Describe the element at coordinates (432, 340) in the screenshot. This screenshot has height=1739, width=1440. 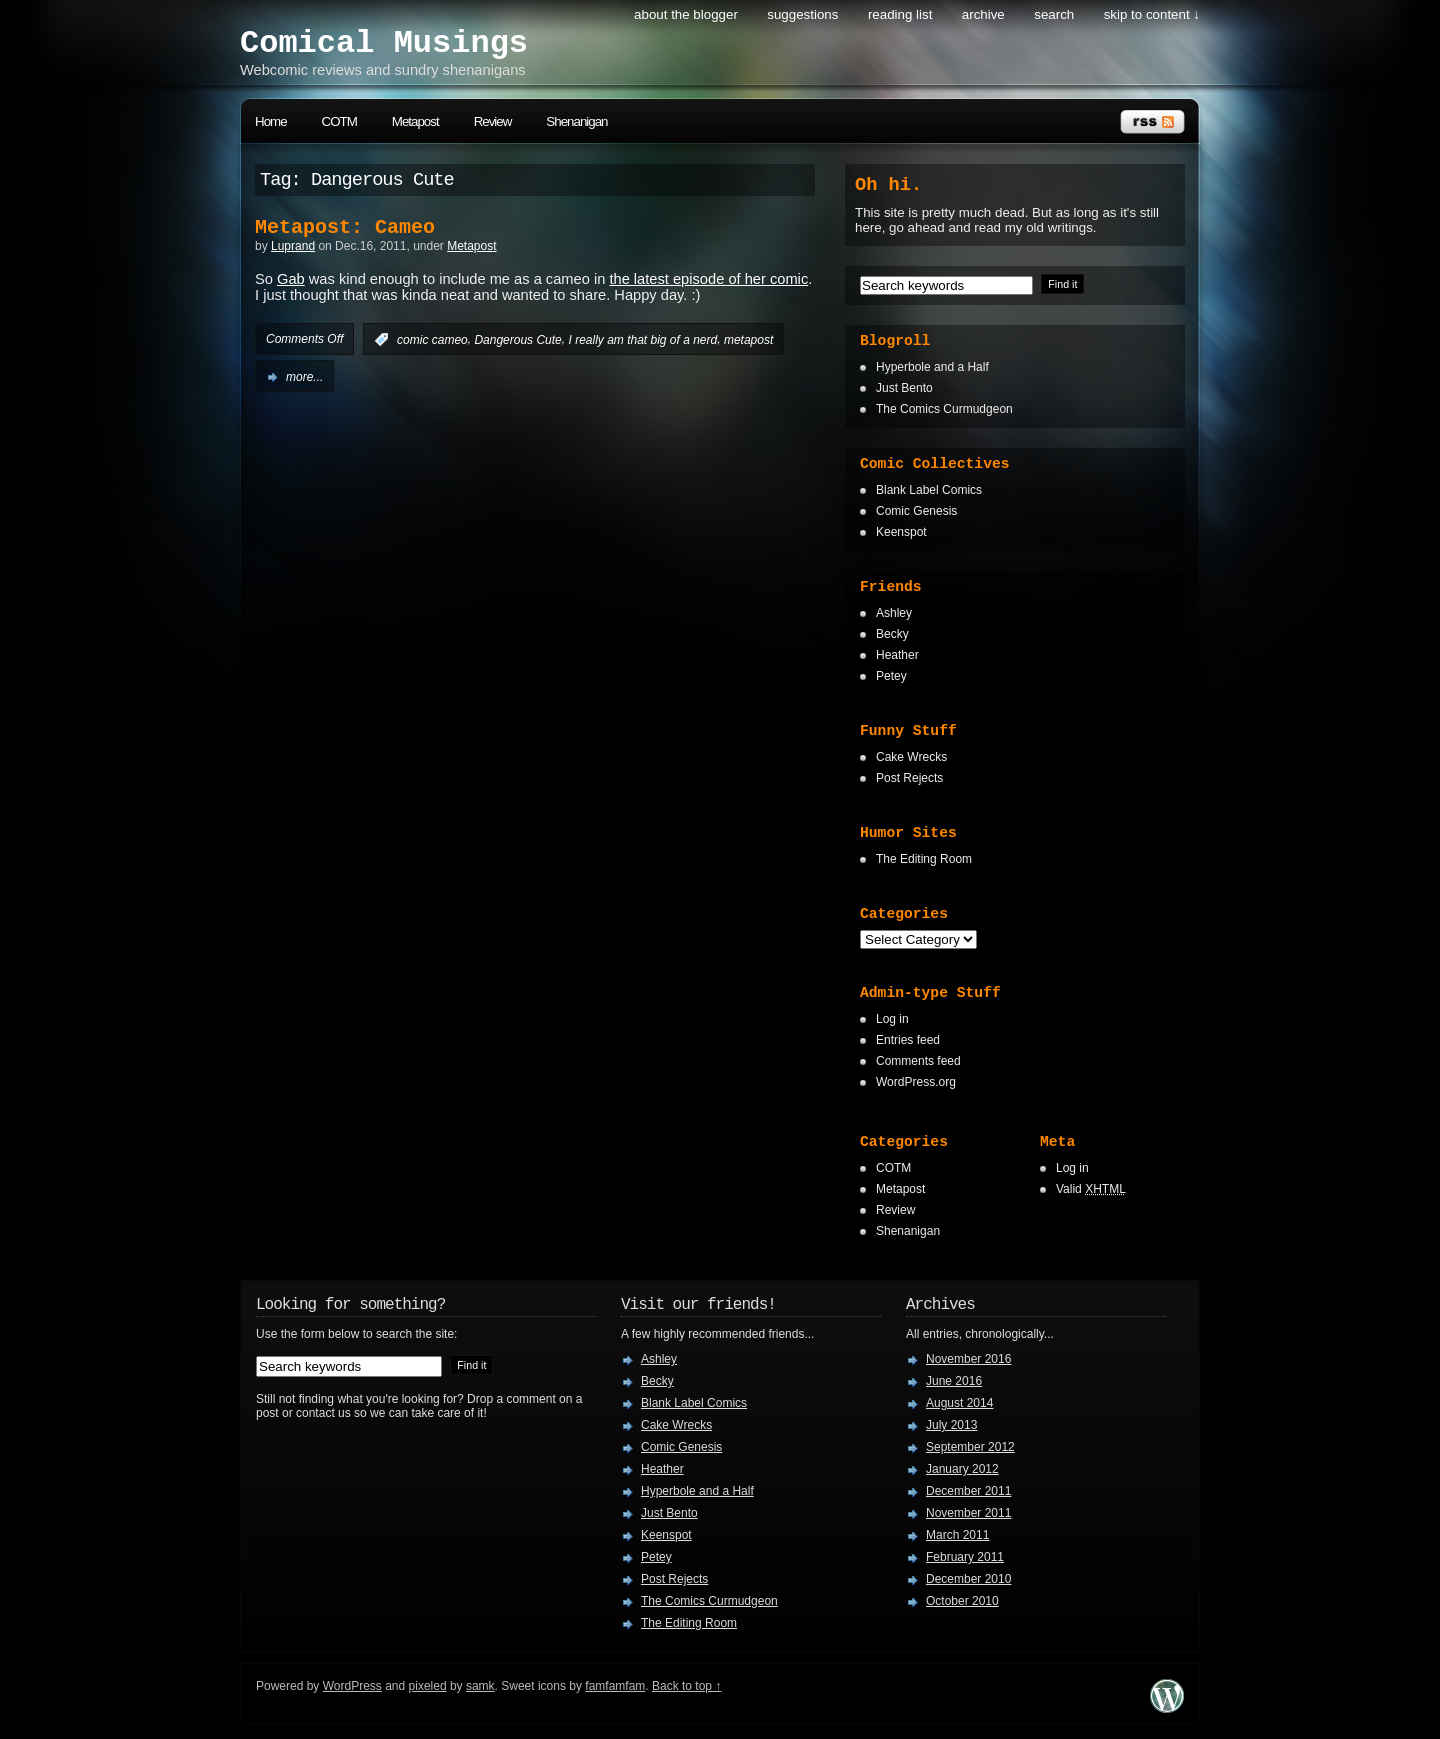
I see `comic cameo` at that location.